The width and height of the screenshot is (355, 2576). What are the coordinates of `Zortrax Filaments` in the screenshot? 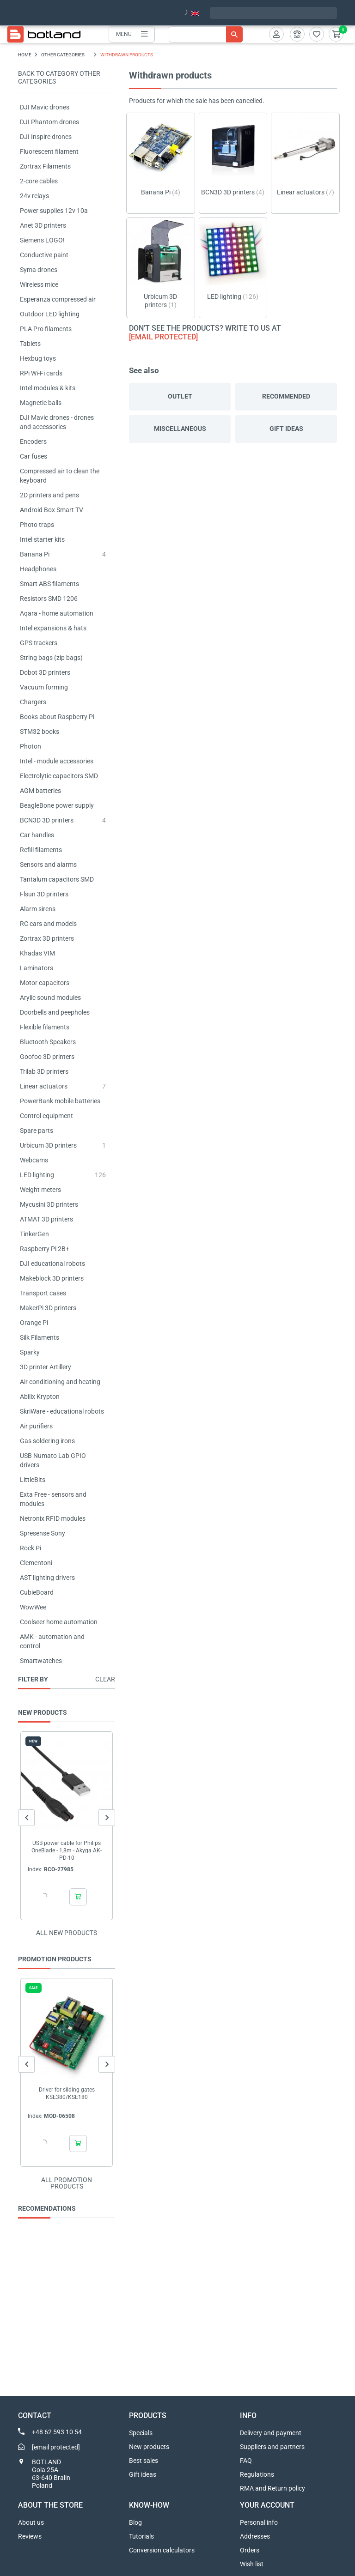 It's located at (45, 166).